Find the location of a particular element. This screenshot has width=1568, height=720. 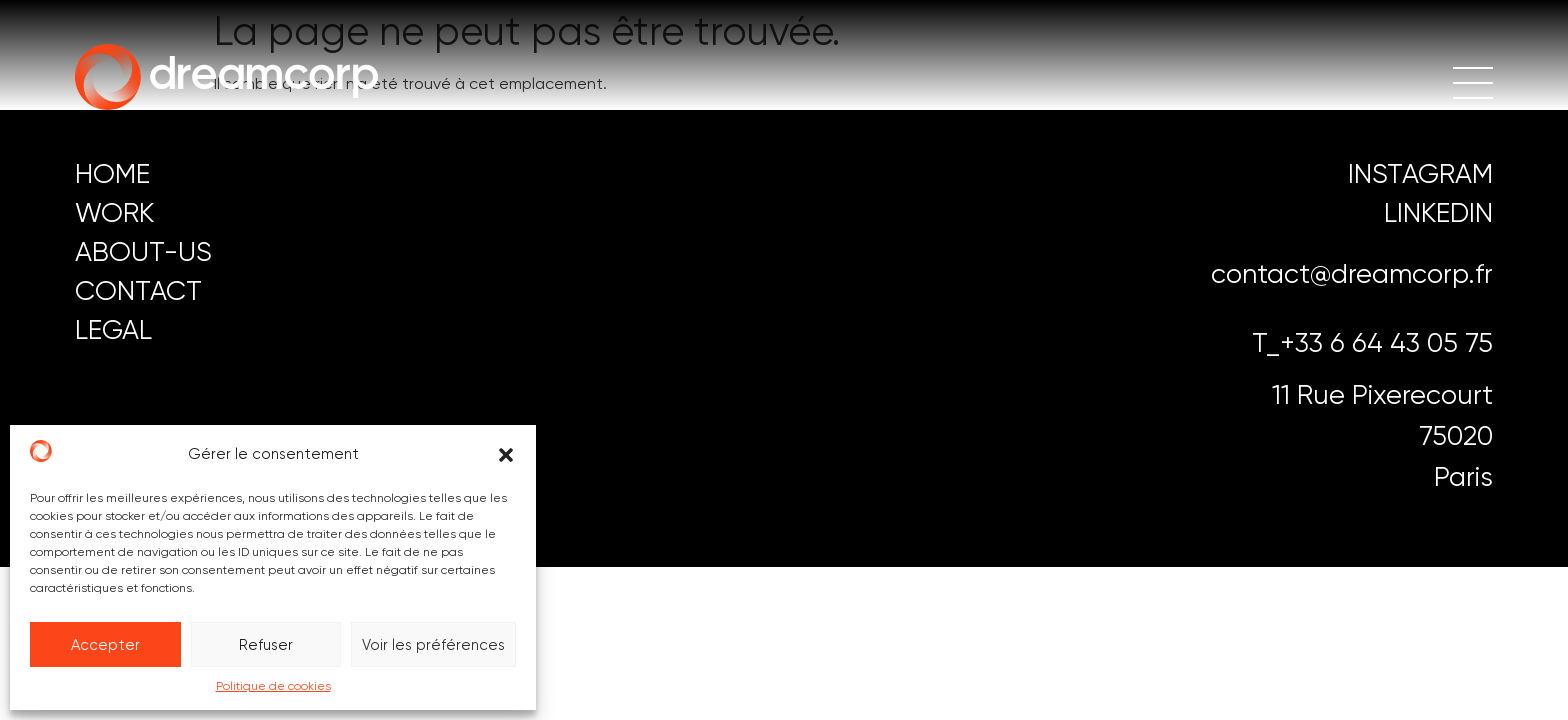

[button] is located at coordinates (506, 455).